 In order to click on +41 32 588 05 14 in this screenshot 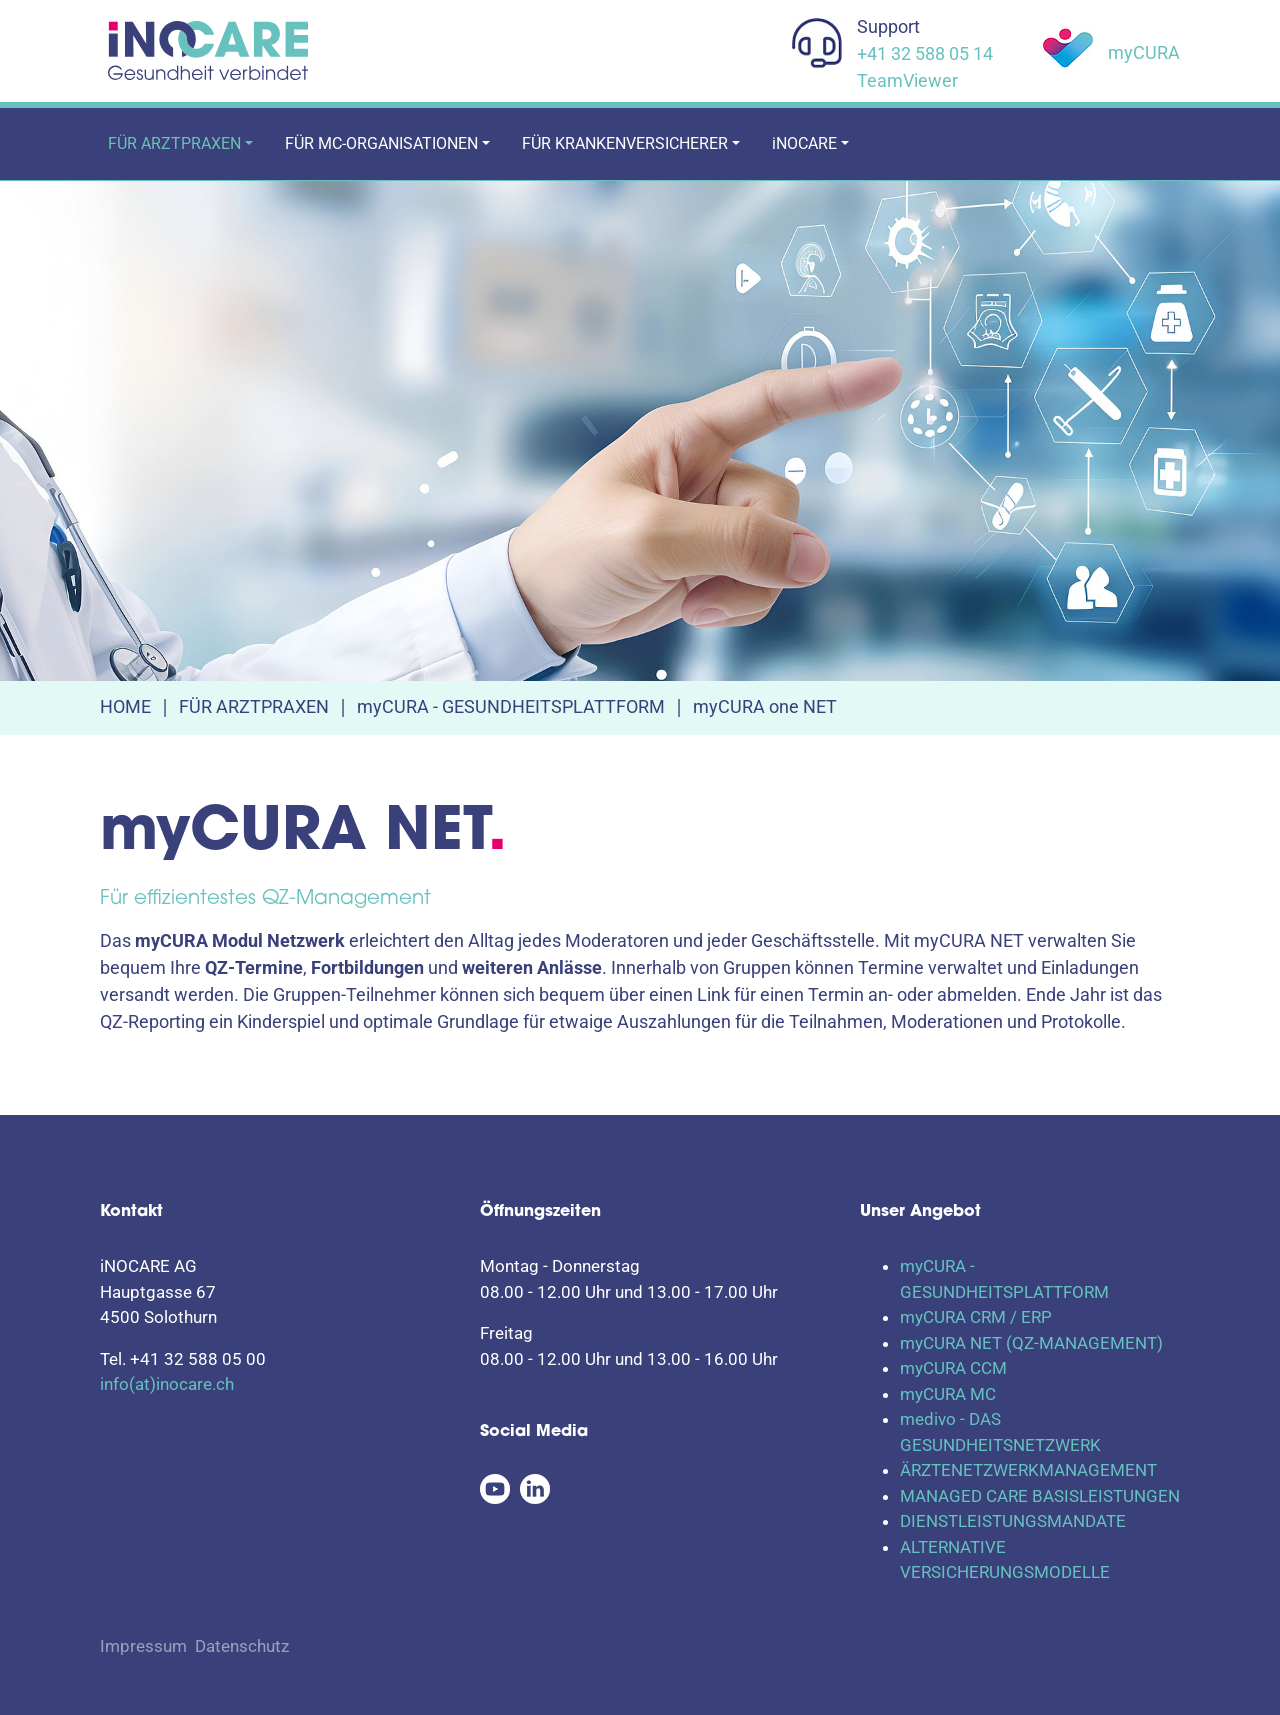, I will do `click(925, 53)`.